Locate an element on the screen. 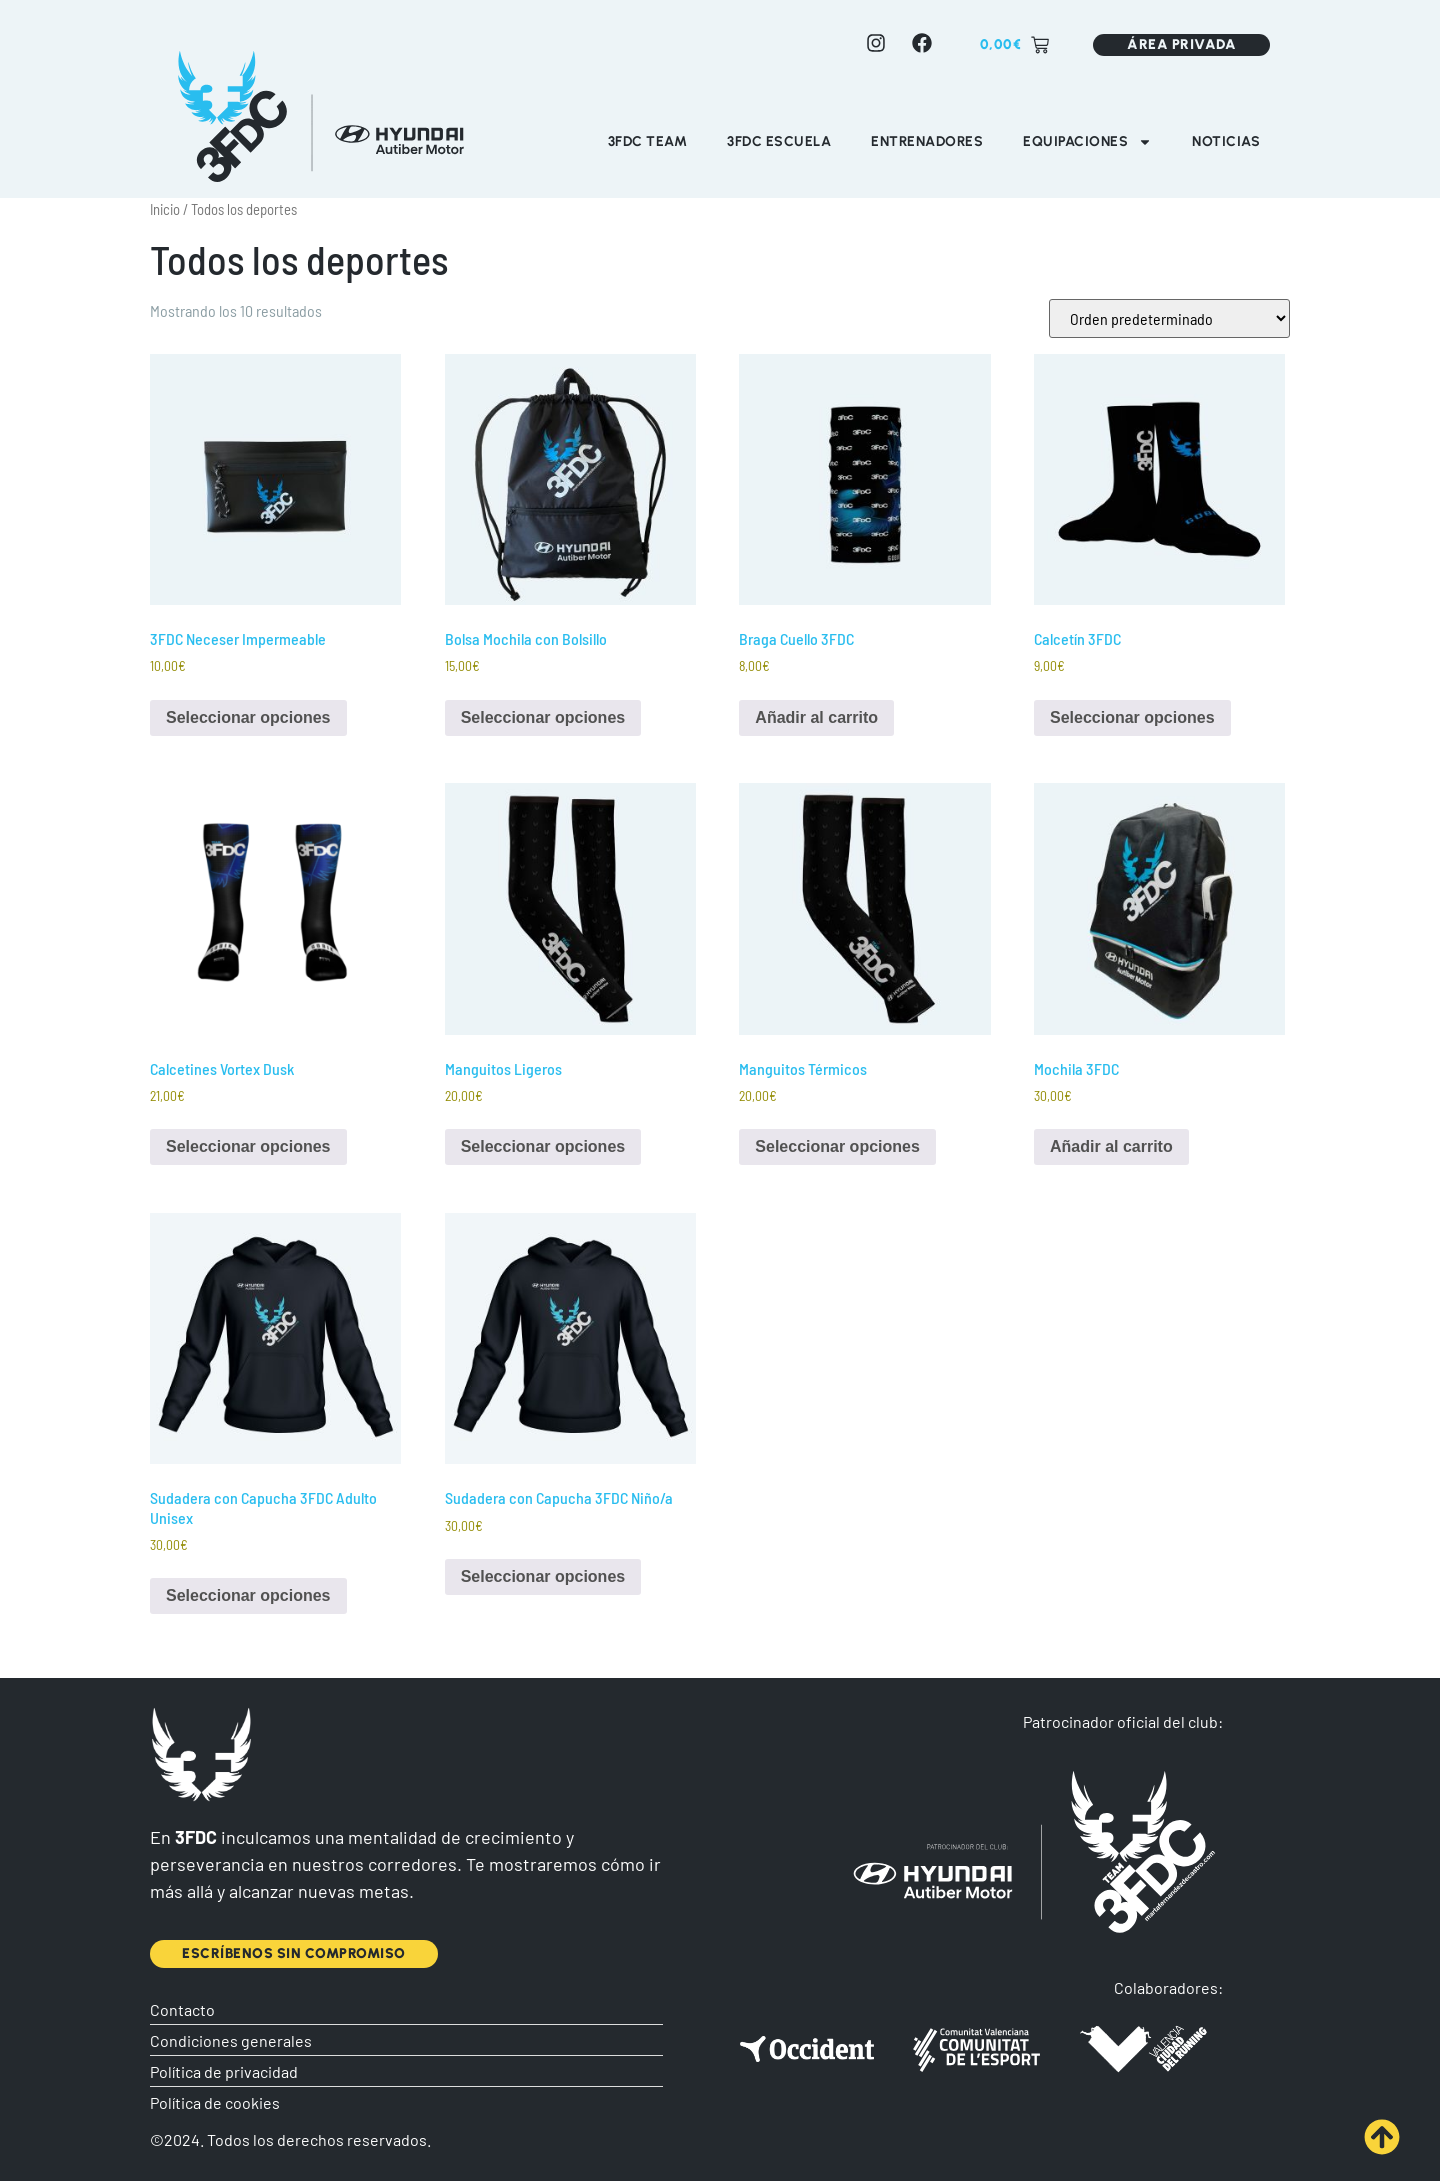 The height and width of the screenshot is (2181, 1440). Seleccionar opciones [Elige las opciones para “Sudadera con Capucha 3FDC Niño/a”] is located at coordinates (543, 1576).